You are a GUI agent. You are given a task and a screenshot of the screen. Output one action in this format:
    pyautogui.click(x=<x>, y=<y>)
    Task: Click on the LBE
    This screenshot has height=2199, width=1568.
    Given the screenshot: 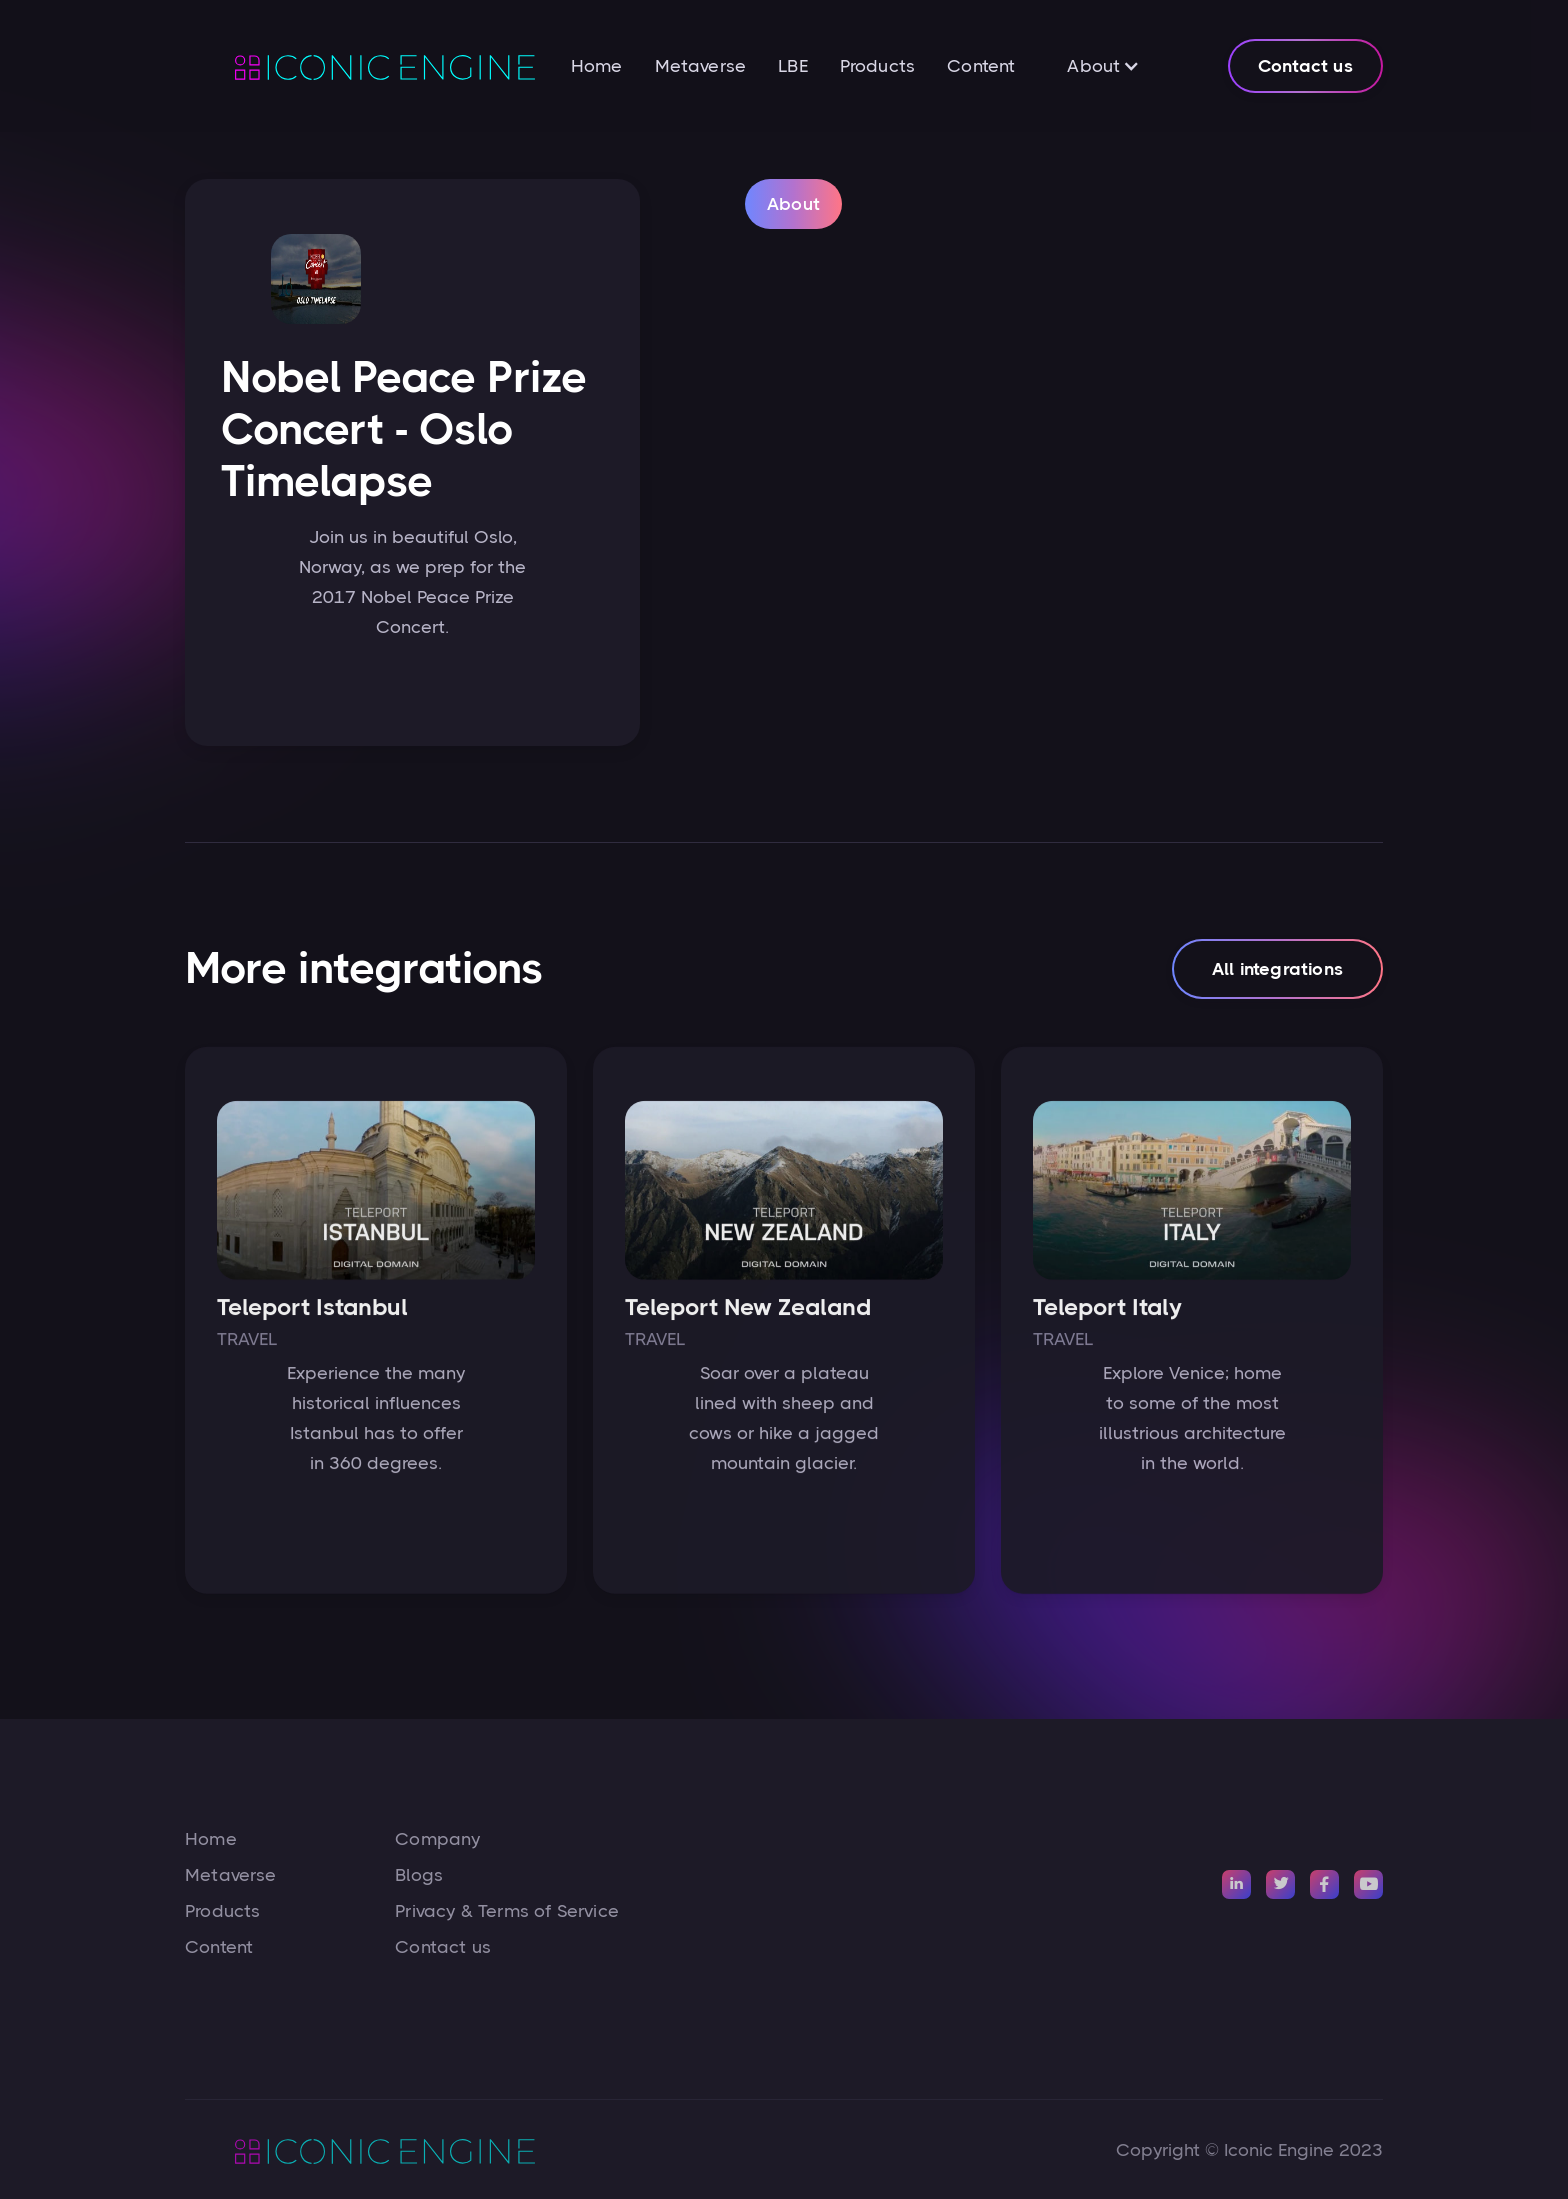 What is the action you would take?
    pyautogui.click(x=793, y=66)
    